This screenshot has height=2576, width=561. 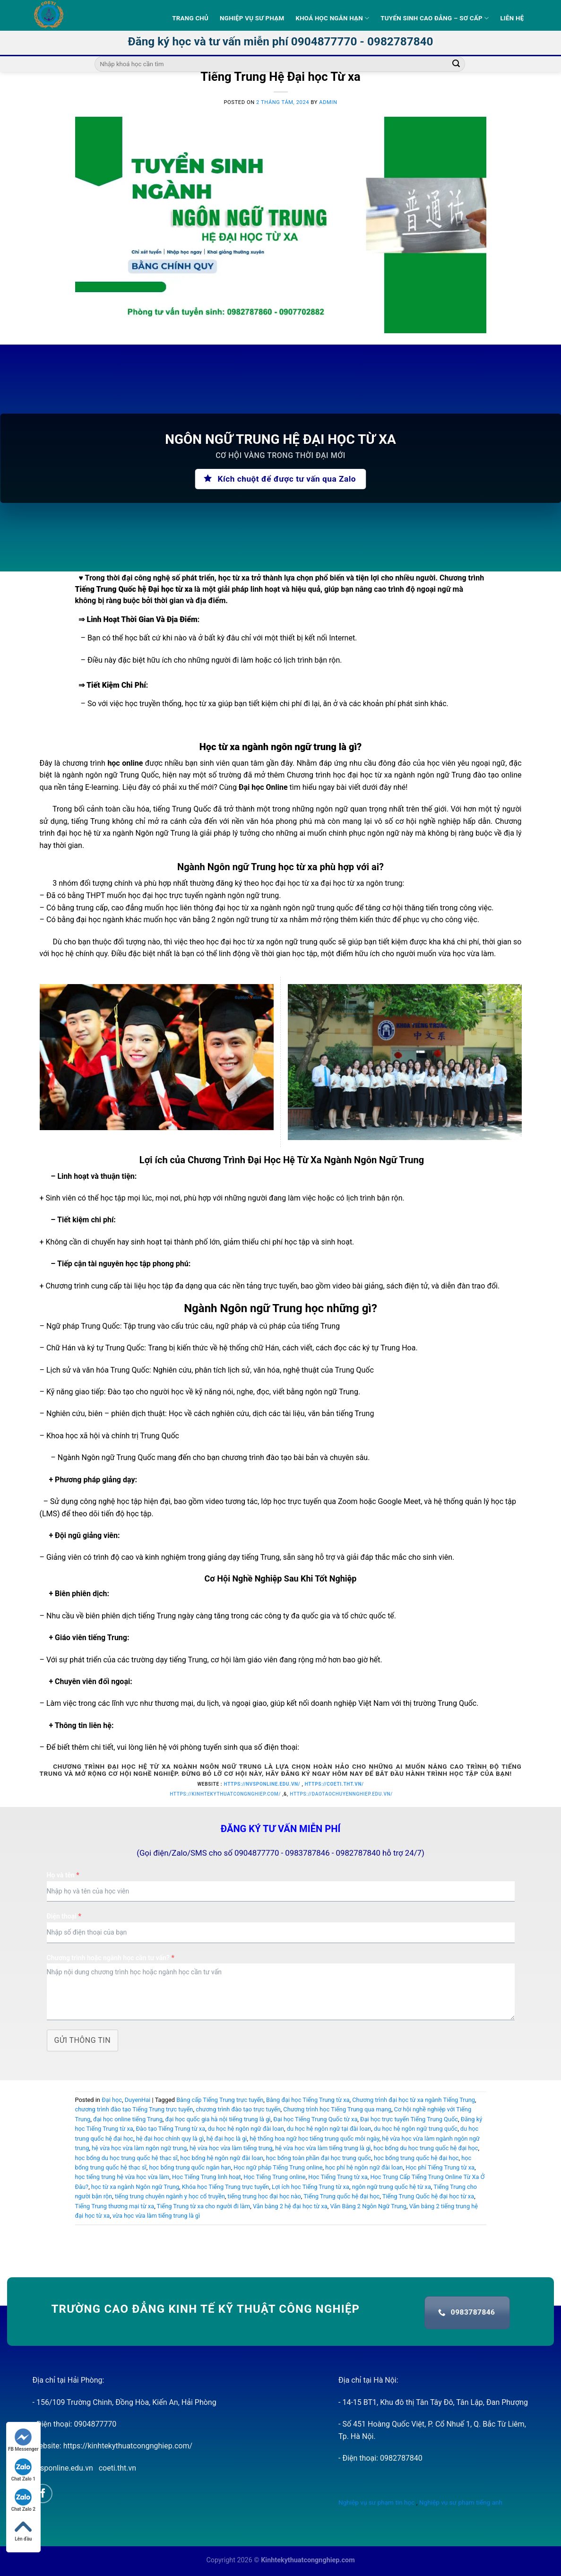 What do you see at coordinates (23, 2440) in the screenshot?
I see `FB Messenger` at bounding box center [23, 2440].